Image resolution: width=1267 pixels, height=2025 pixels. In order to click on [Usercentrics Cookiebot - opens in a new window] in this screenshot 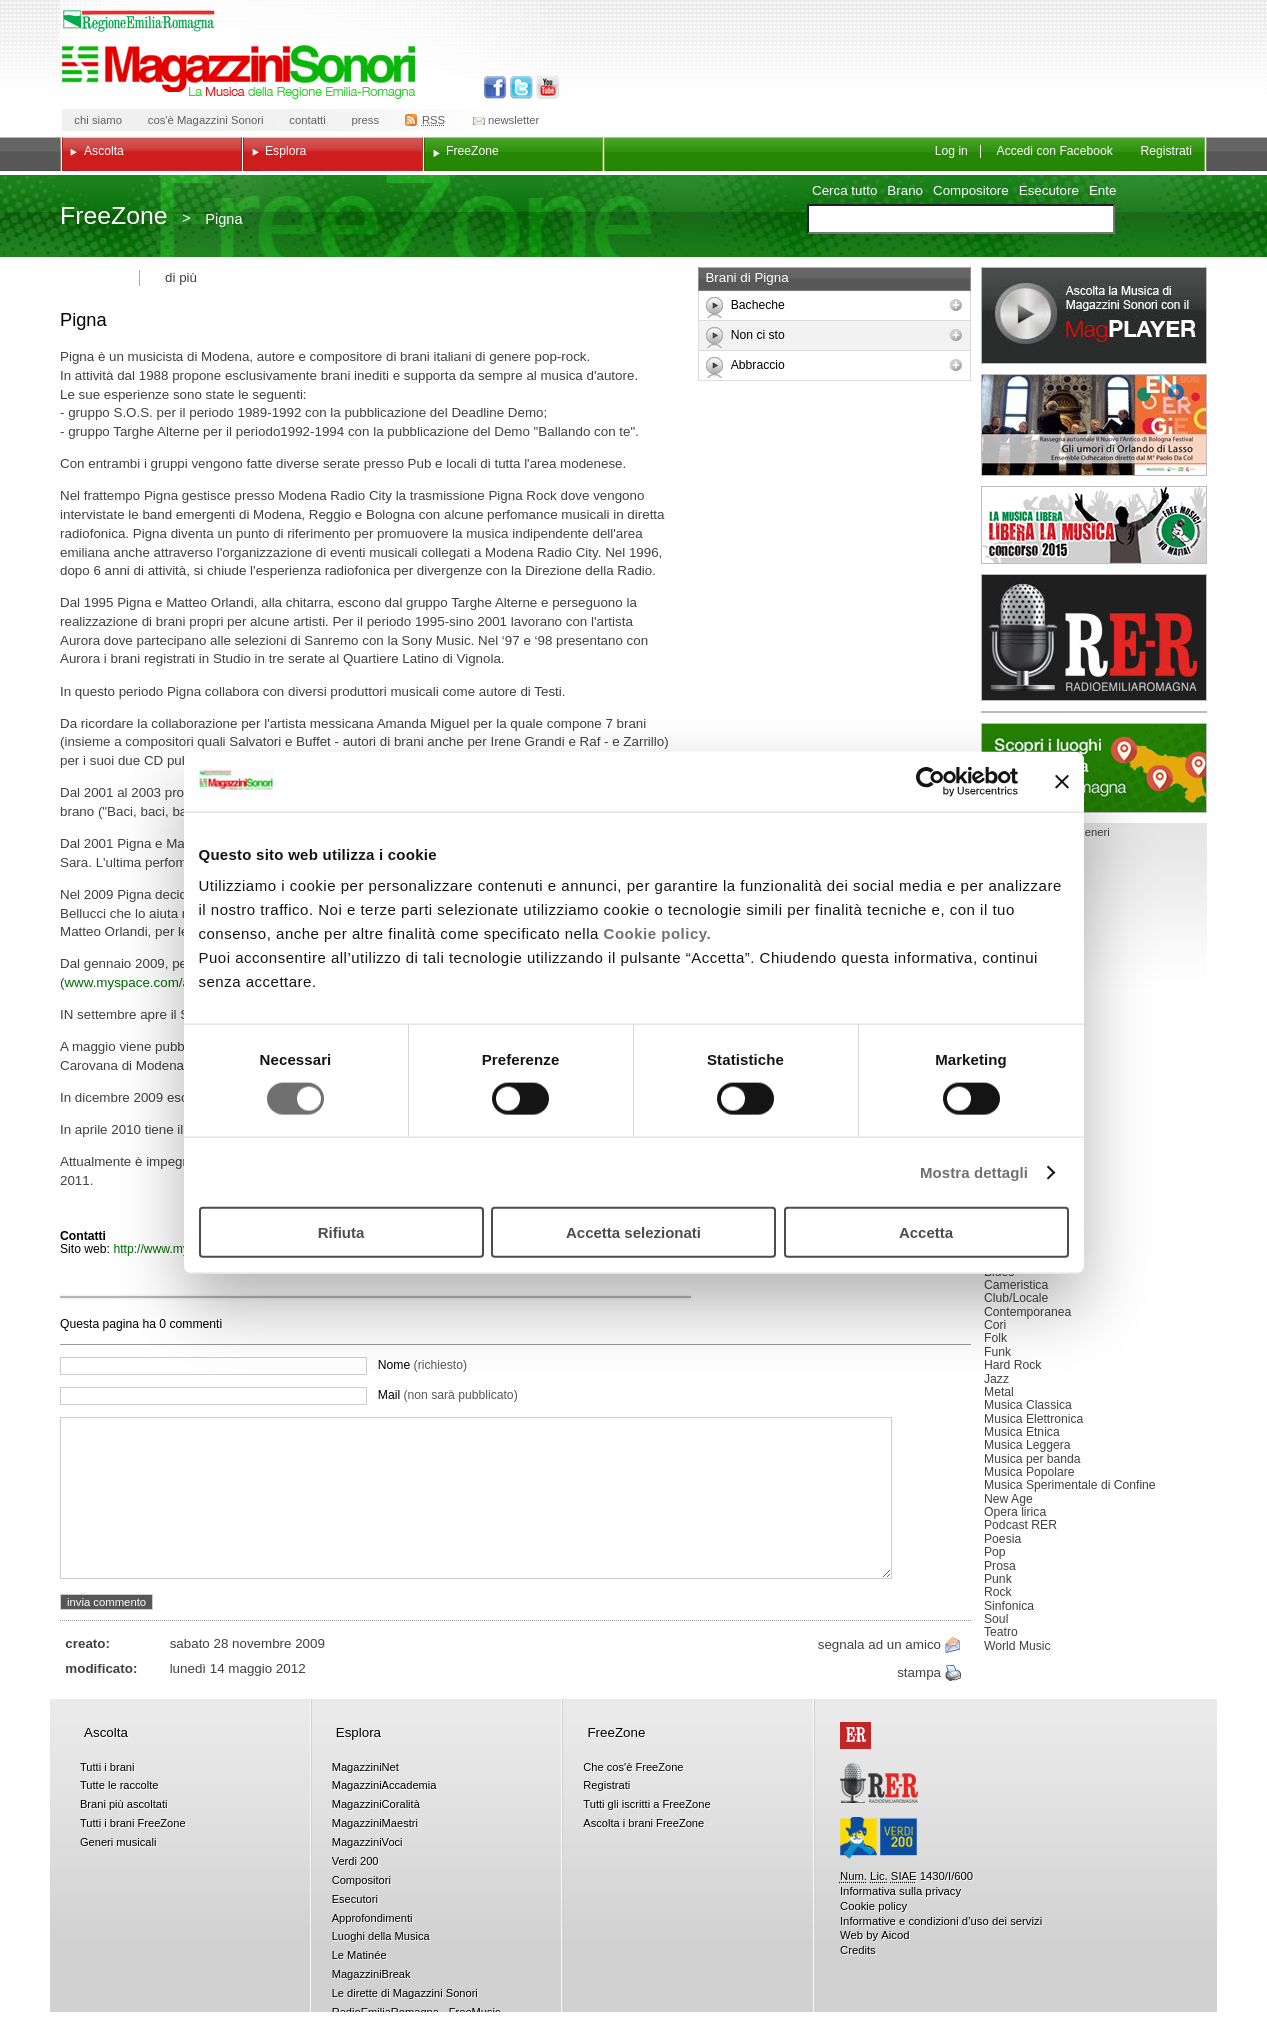, I will do `click(930, 781)`.